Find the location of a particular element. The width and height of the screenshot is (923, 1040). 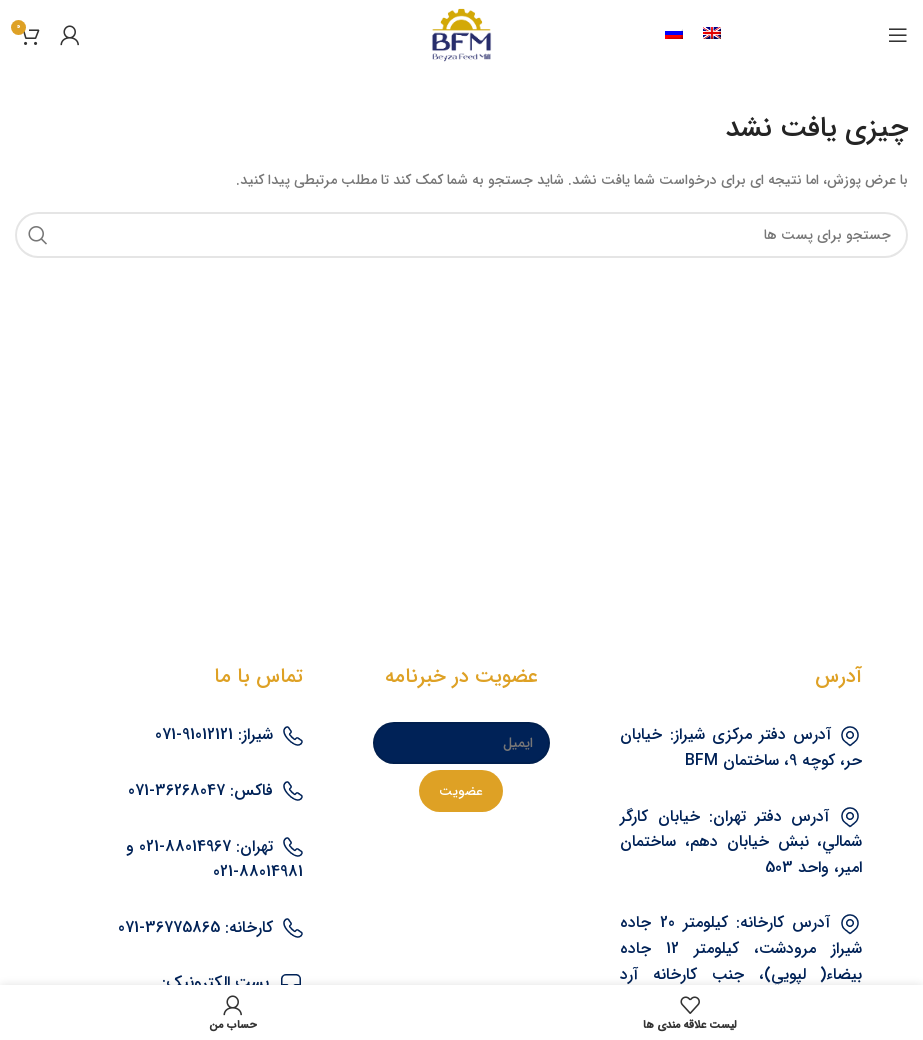

[ایمیل] is located at coordinates (461, 743).